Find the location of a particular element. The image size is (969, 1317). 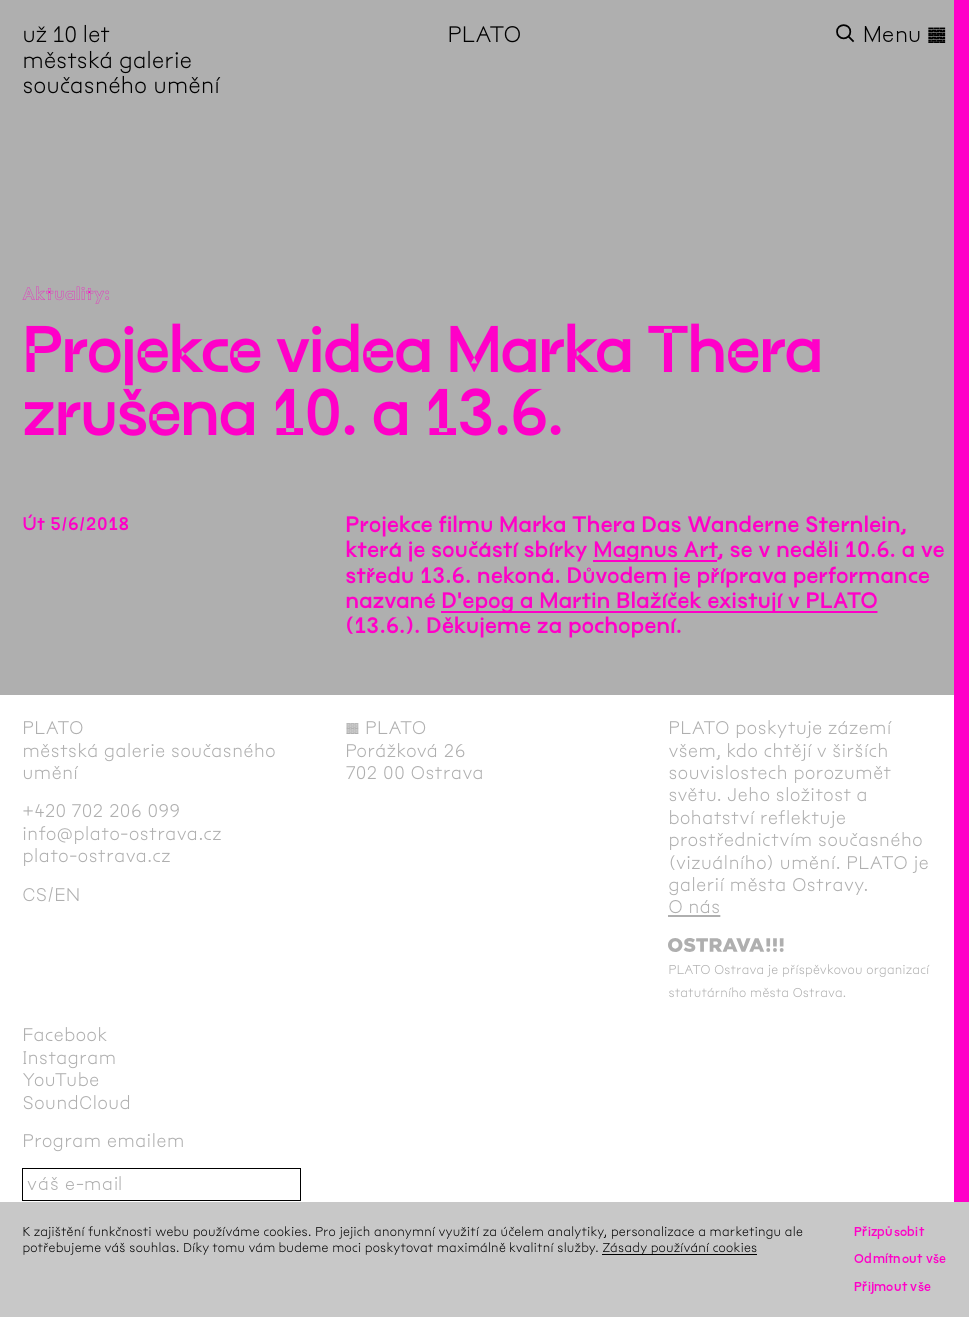

Odmítnout vše is located at coordinates (900, 1258).